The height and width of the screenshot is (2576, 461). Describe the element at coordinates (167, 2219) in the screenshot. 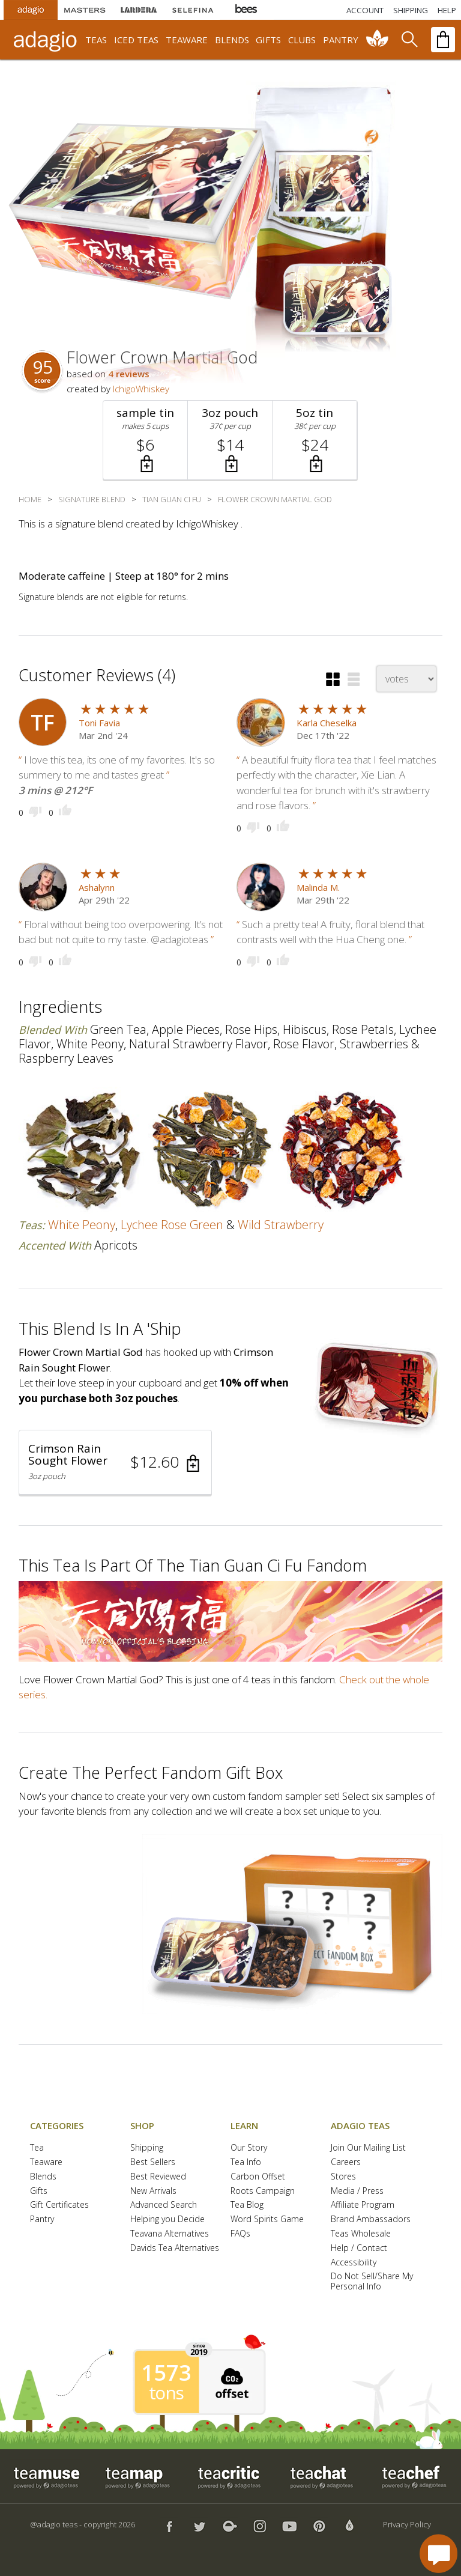

I see `Helping you Decide` at that location.